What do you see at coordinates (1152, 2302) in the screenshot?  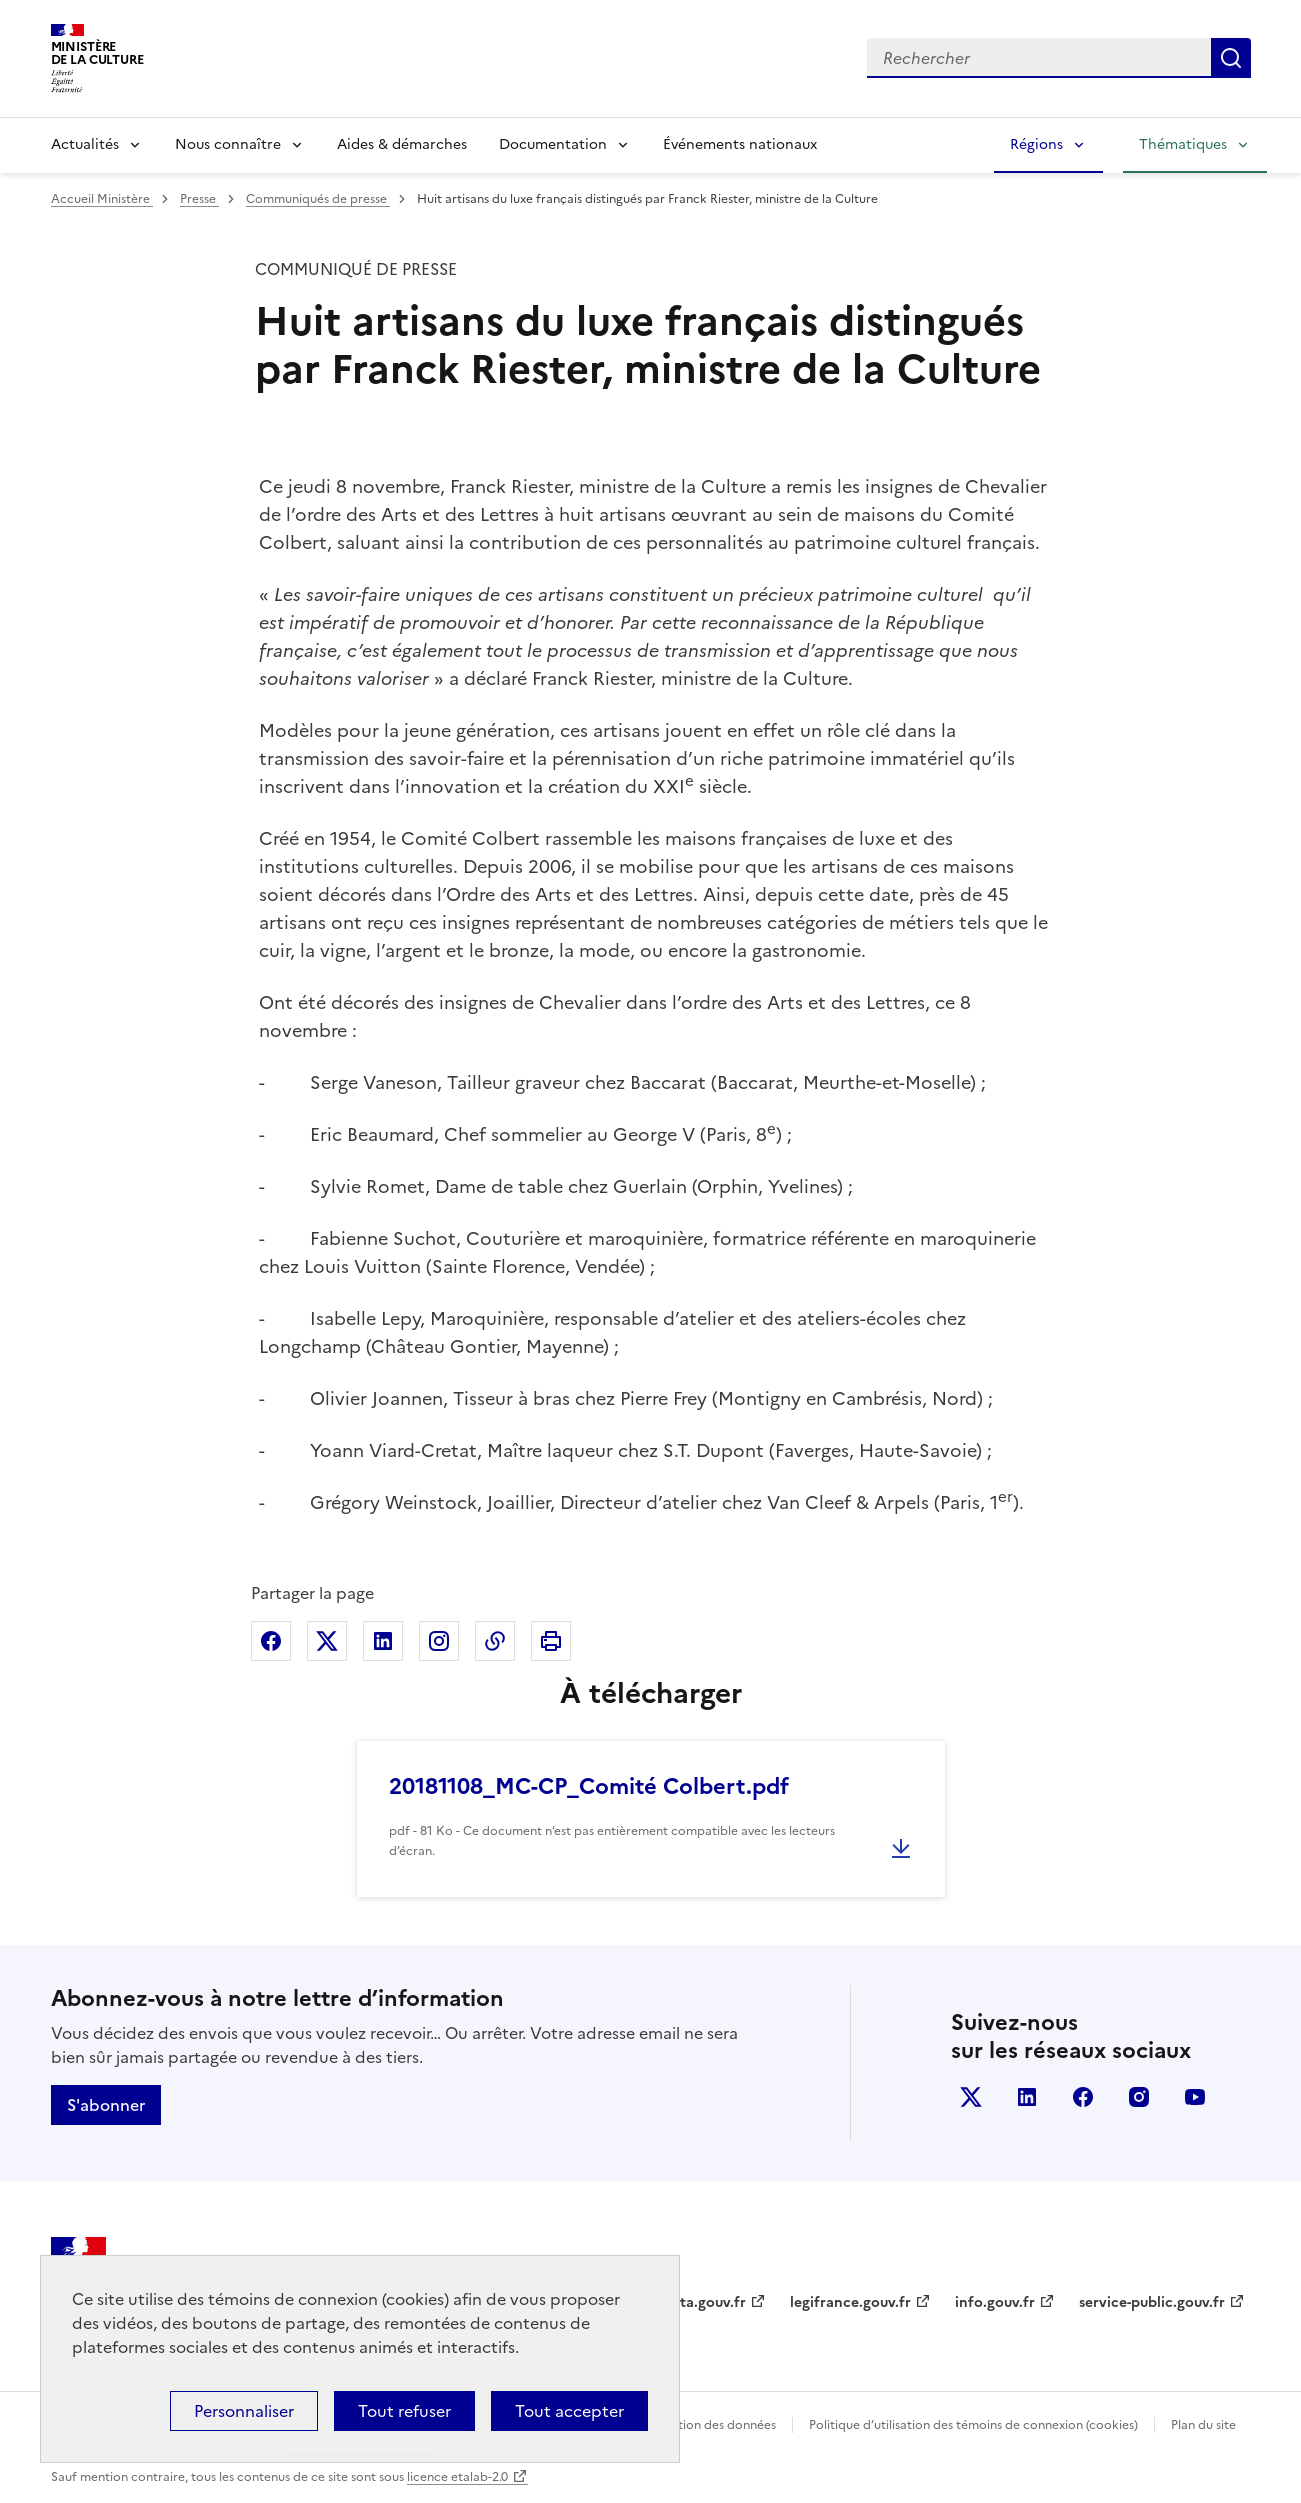 I see `service-public.gouv.fr` at bounding box center [1152, 2302].